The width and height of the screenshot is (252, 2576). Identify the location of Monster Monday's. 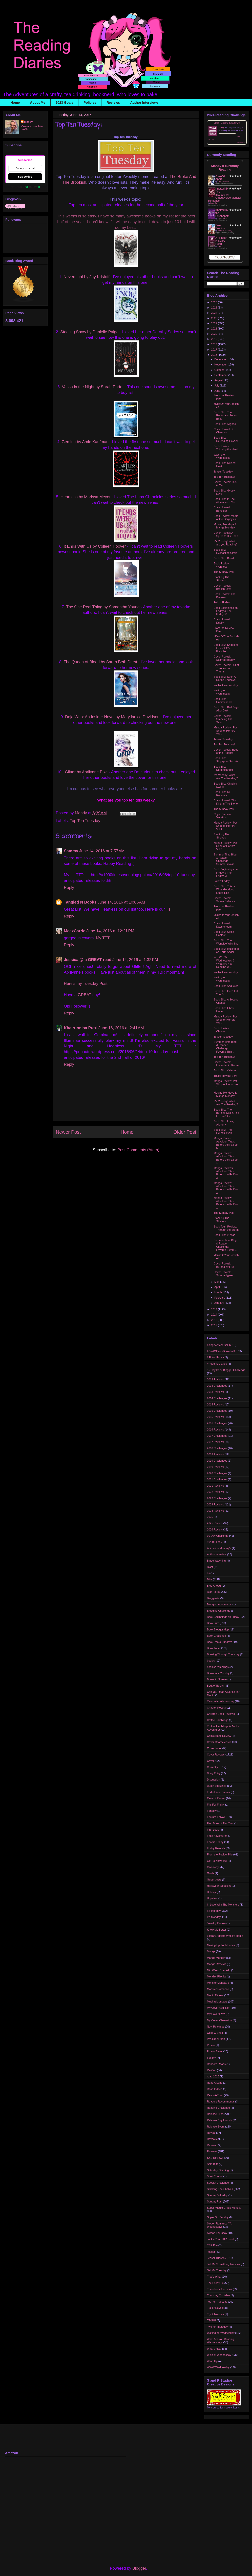
(218, 1982).